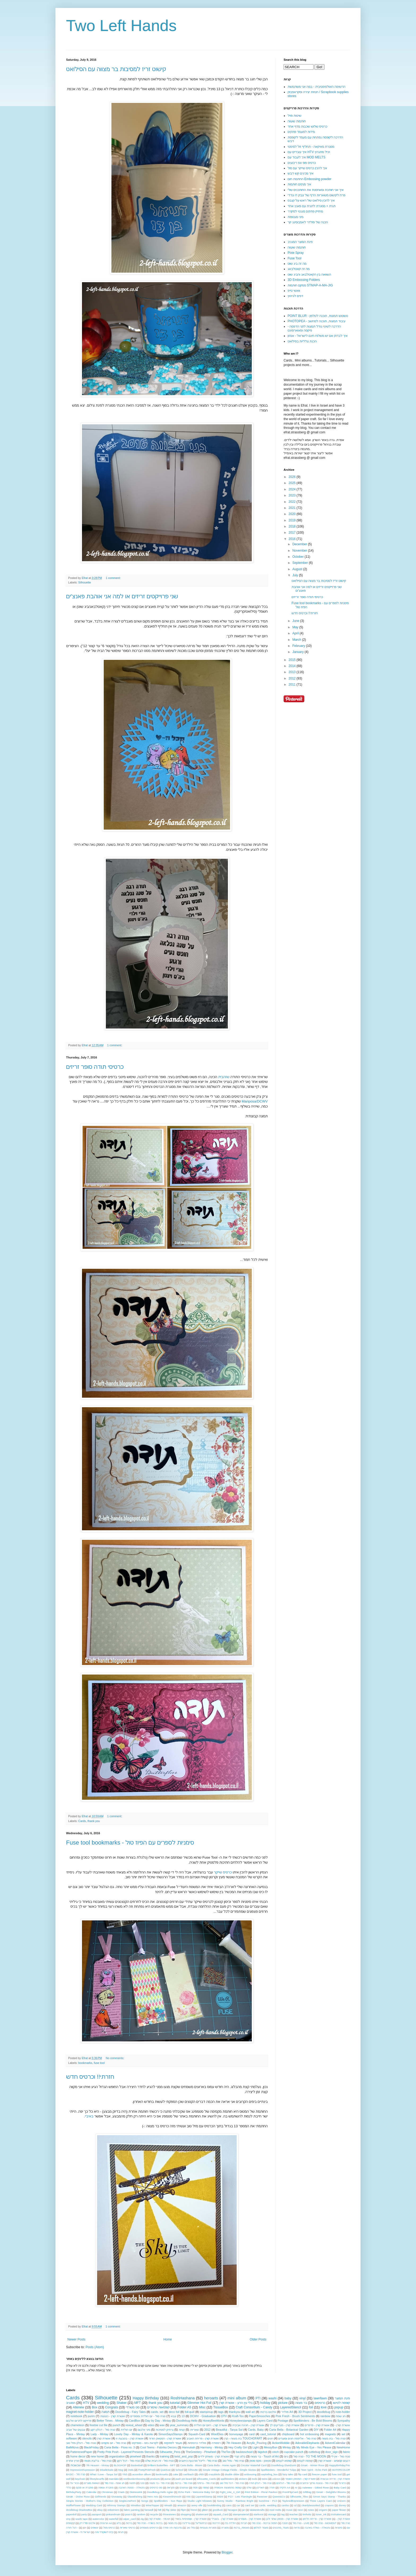 The image size is (416, 2576). Describe the element at coordinates (262, 2496) in the screenshot. I see `Passover` at that location.